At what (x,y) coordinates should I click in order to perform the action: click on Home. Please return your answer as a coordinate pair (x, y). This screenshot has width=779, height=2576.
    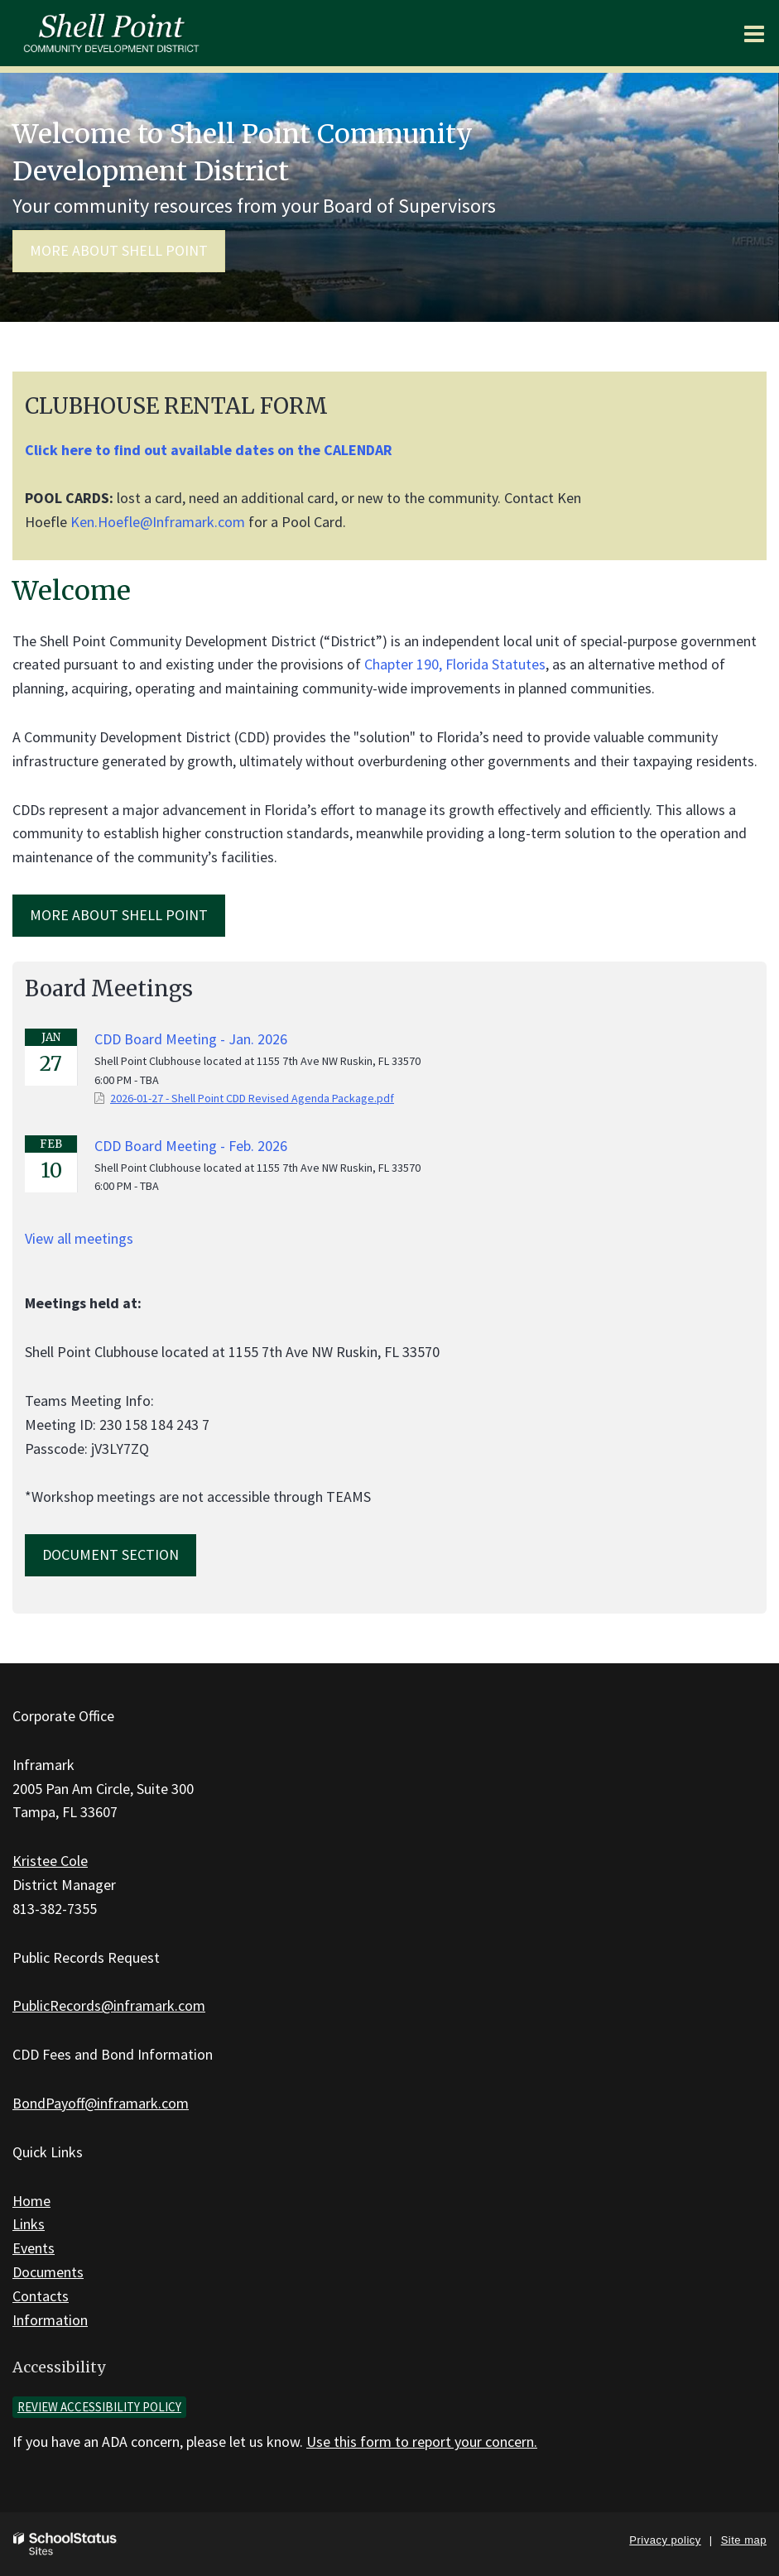
    Looking at the image, I should click on (31, 2200).